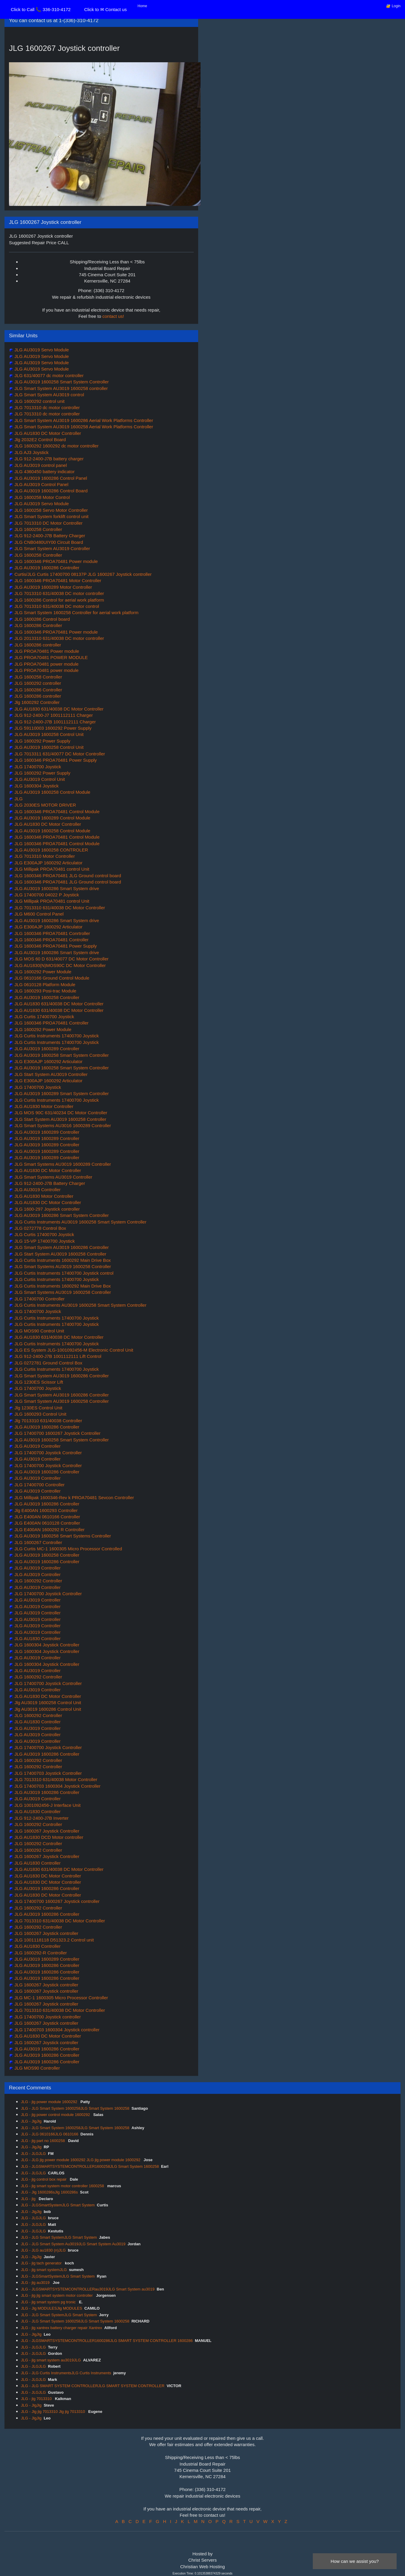 Image resolution: width=405 pixels, height=2576 pixels. I want to click on Curtis/JLG Curtis 17400700 08137P JLG 1600267 Joystick controller, so click(82, 574).